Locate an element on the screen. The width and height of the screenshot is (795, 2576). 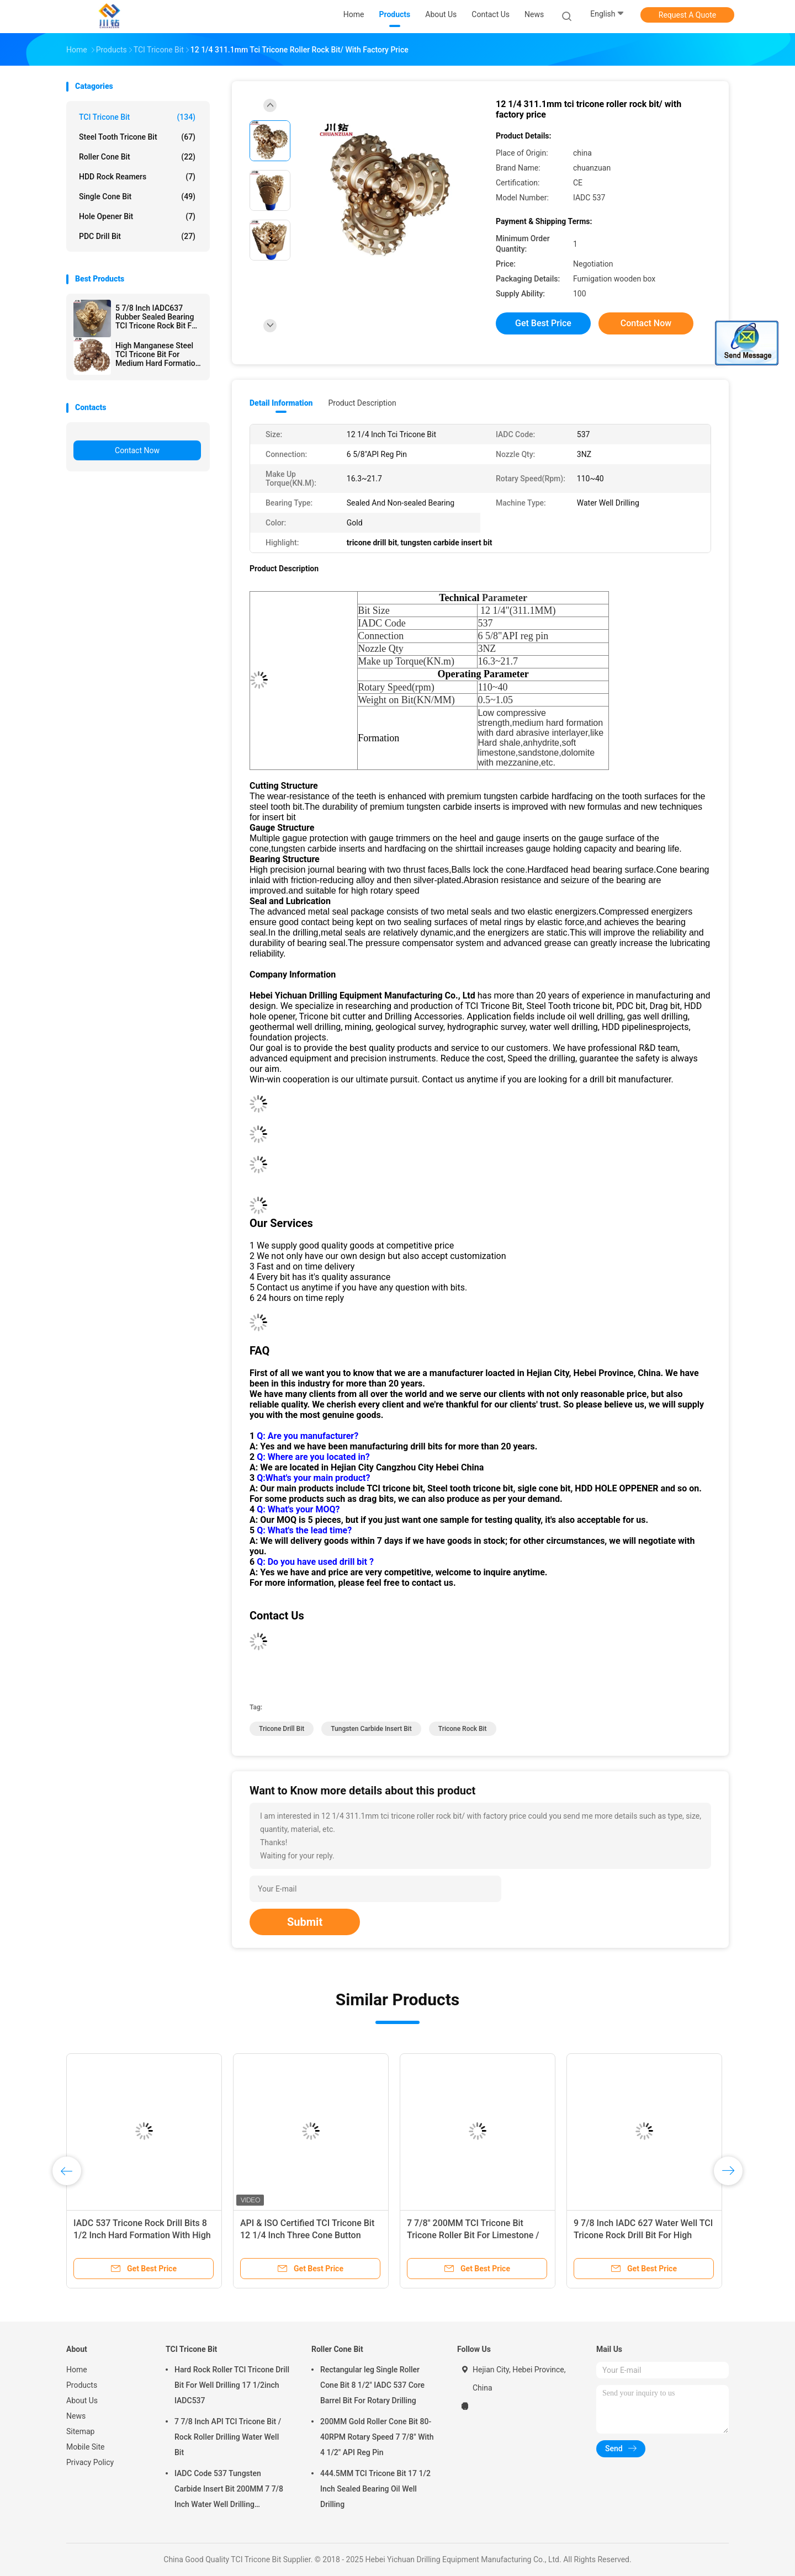
Contact Now is located at coordinates (137, 450).